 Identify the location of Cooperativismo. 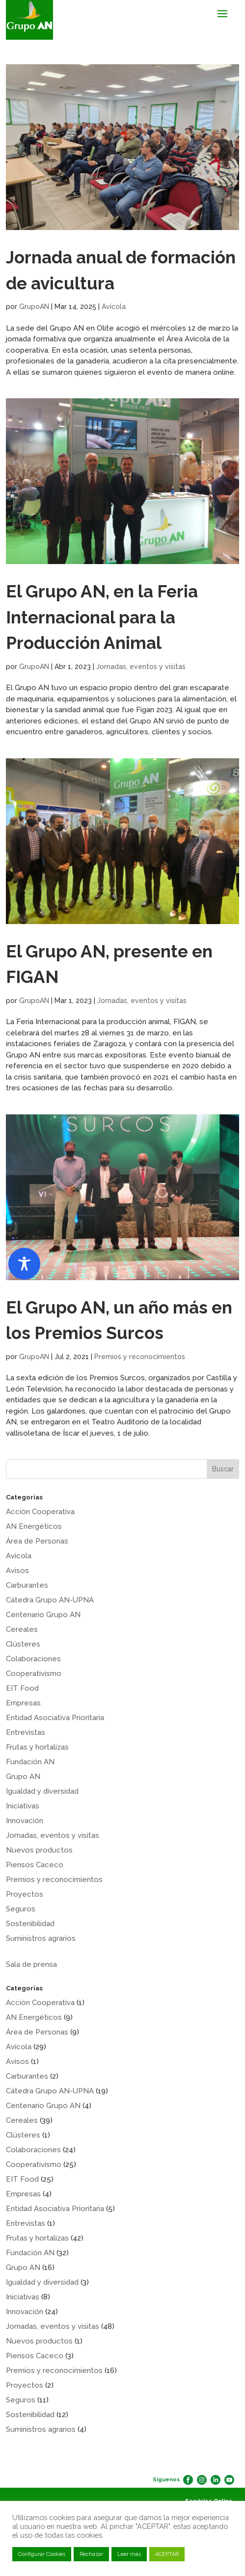
(33, 1673).